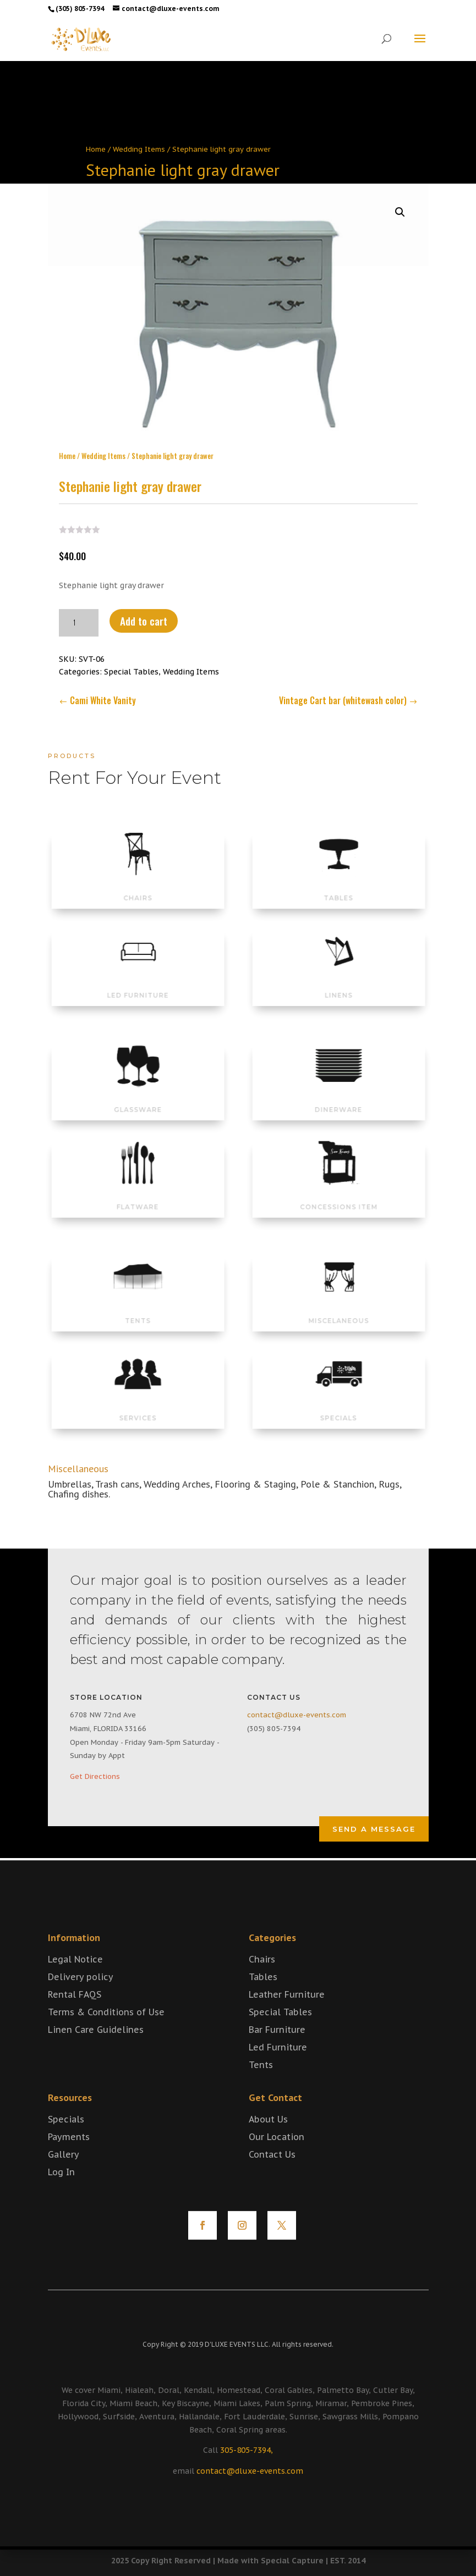 The width and height of the screenshot is (476, 2576). Describe the element at coordinates (262, 1982) in the screenshot. I see `Chairs` at that location.